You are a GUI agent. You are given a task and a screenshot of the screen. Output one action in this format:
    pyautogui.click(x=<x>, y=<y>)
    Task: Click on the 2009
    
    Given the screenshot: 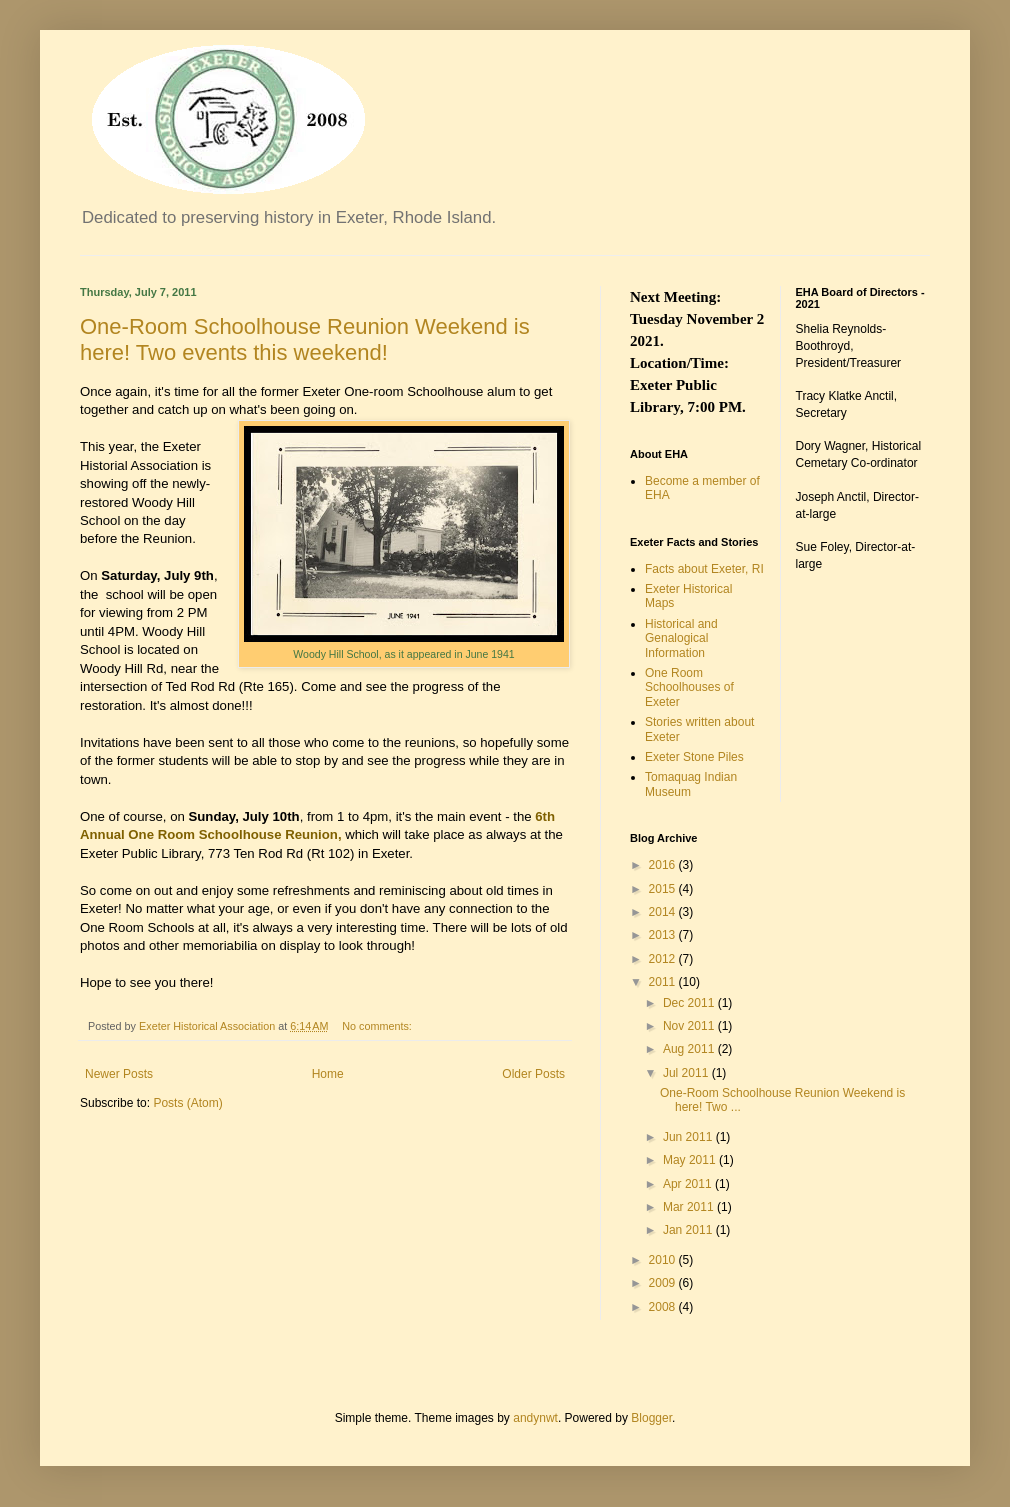 What is the action you would take?
    pyautogui.click(x=664, y=1283)
    